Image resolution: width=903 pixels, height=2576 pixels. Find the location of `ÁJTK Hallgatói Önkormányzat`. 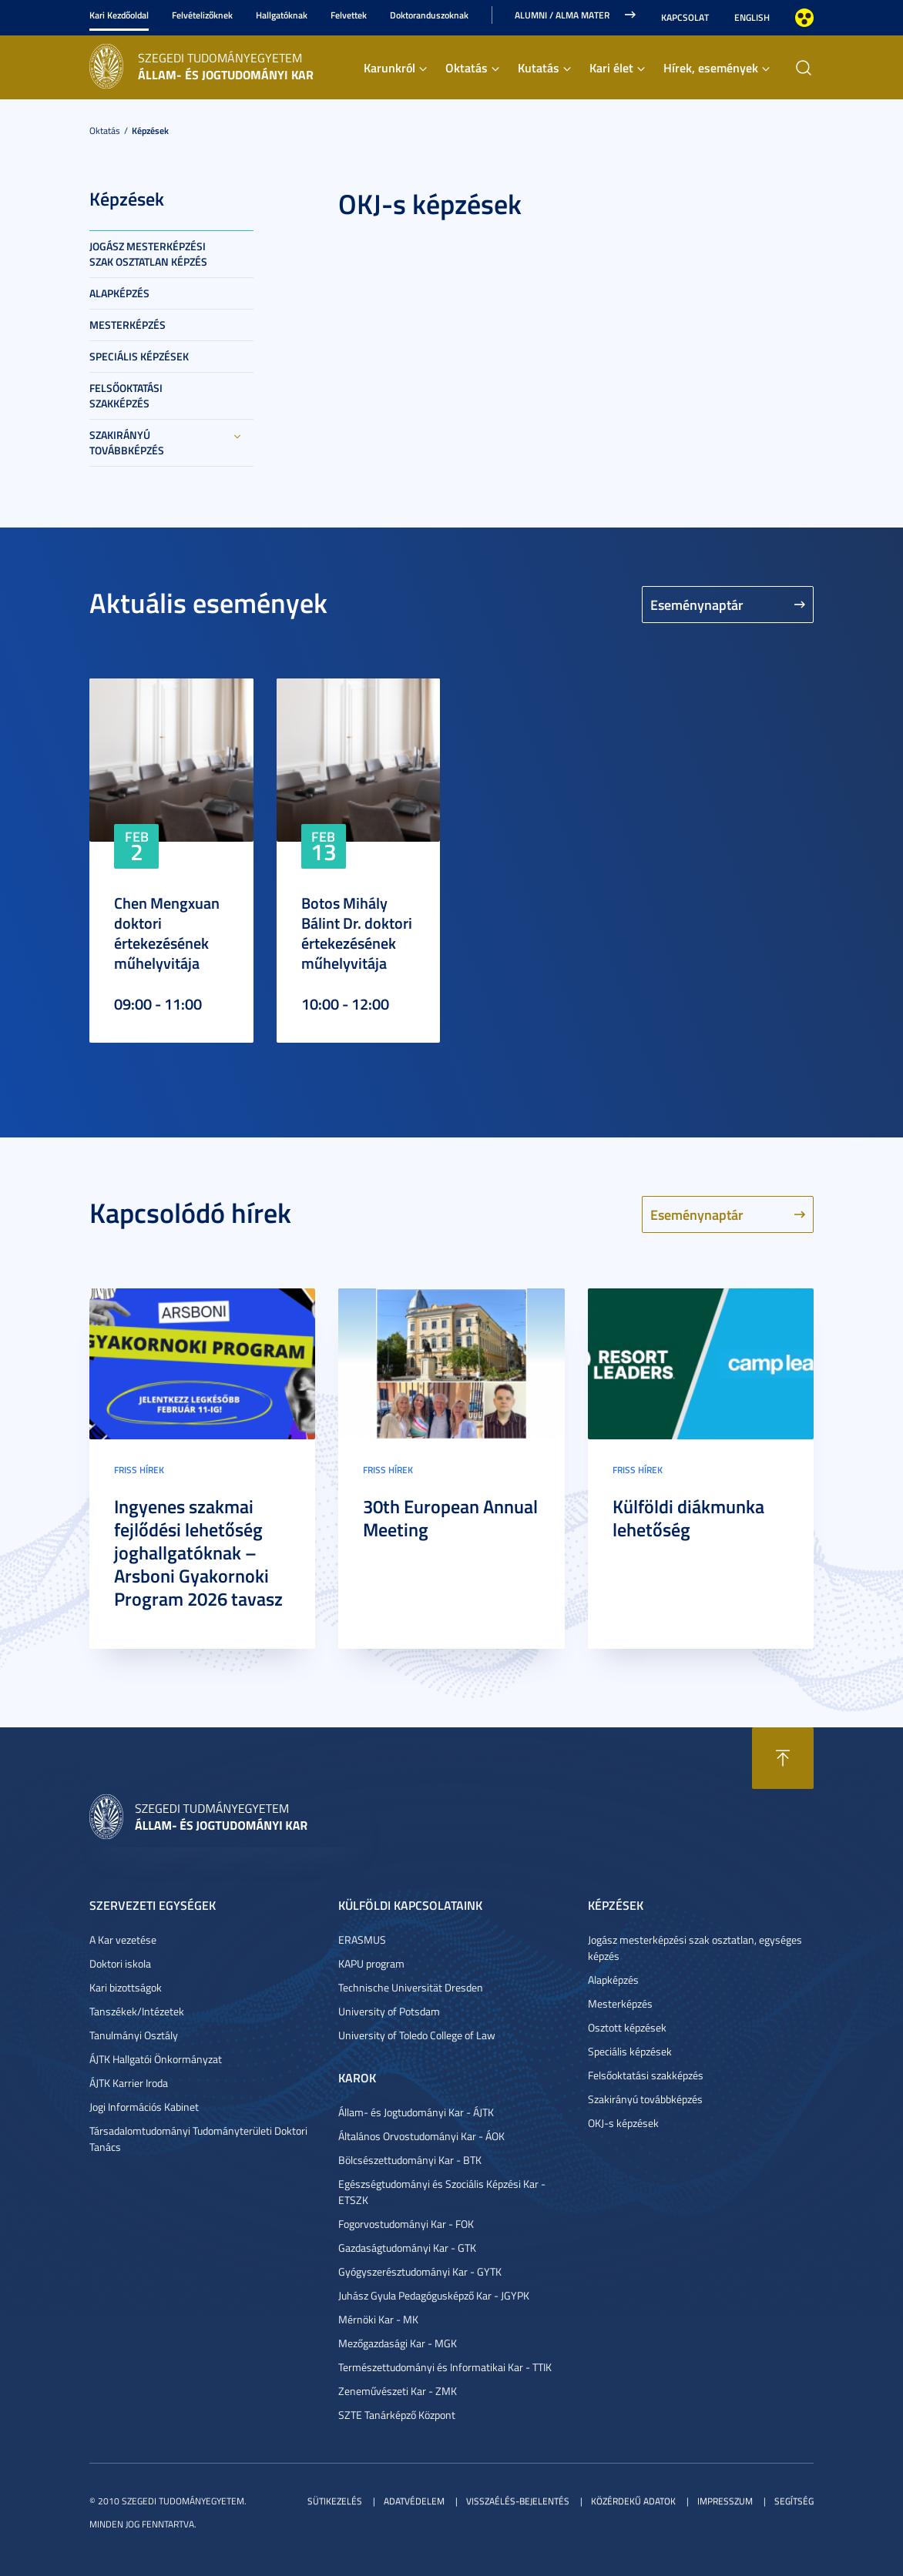

ÁJTK Hallgatói Önkormányzat is located at coordinates (155, 2059).